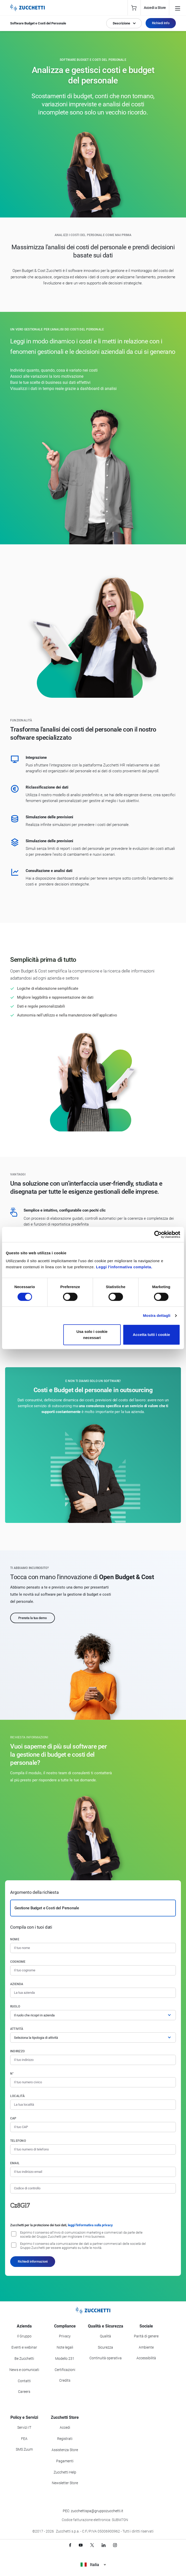 The width and height of the screenshot is (186, 2576). Describe the element at coordinates (105, 2336) in the screenshot. I see `Qualità [Vai alla sezione Qualità]` at that location.